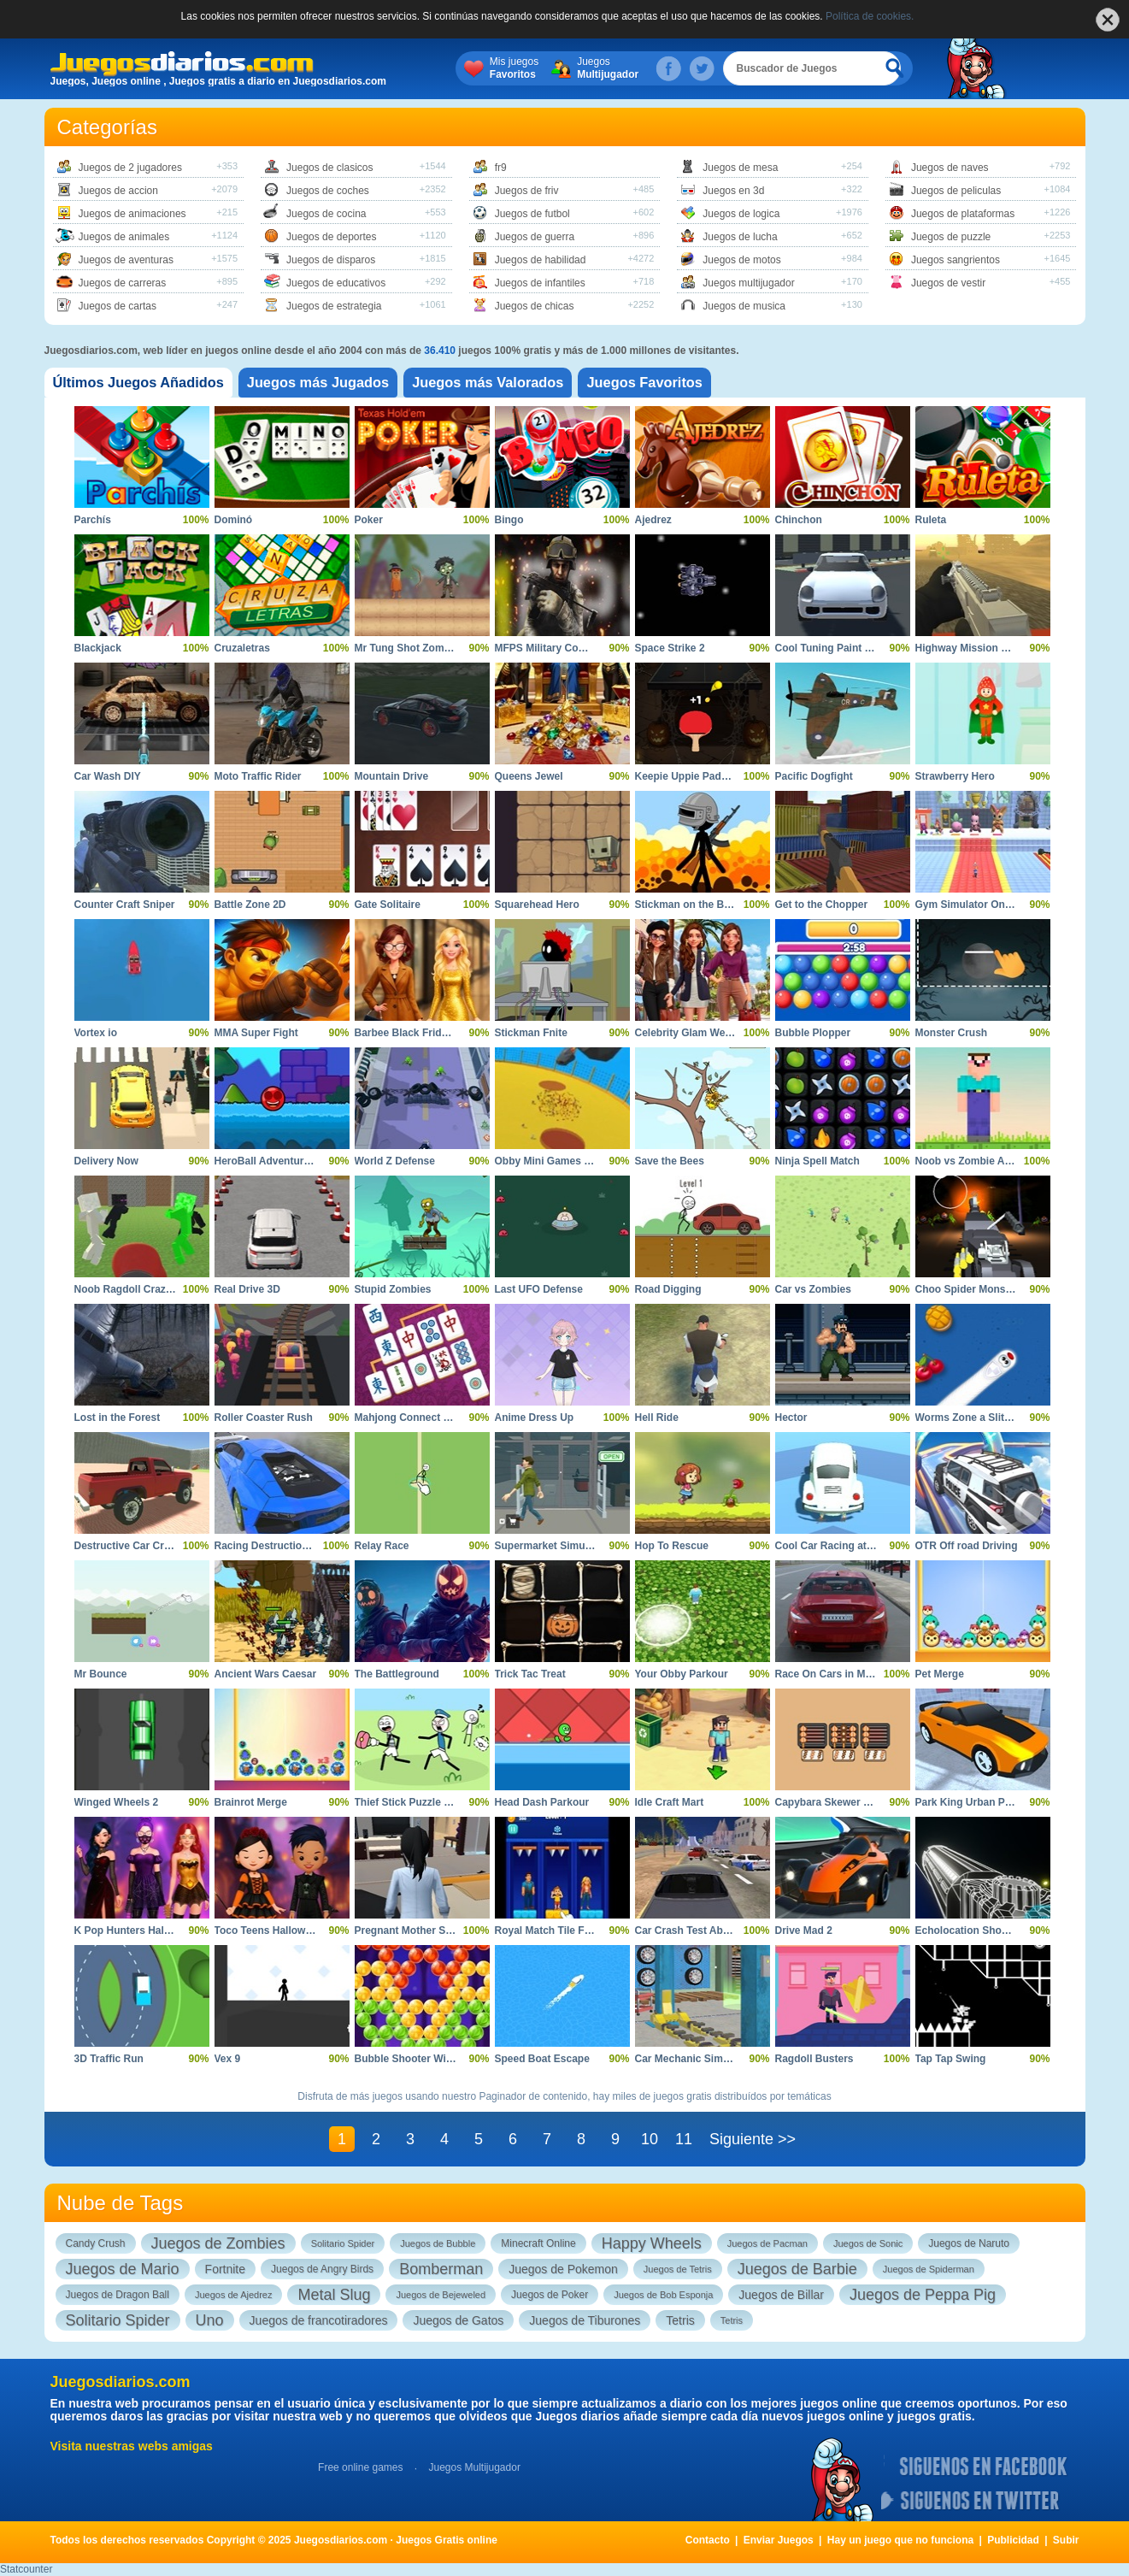  What do you see at coordinates (669, 1802) in the screenshot?
I see `Idle Craft Mart` at bounding box center [669, 1802].